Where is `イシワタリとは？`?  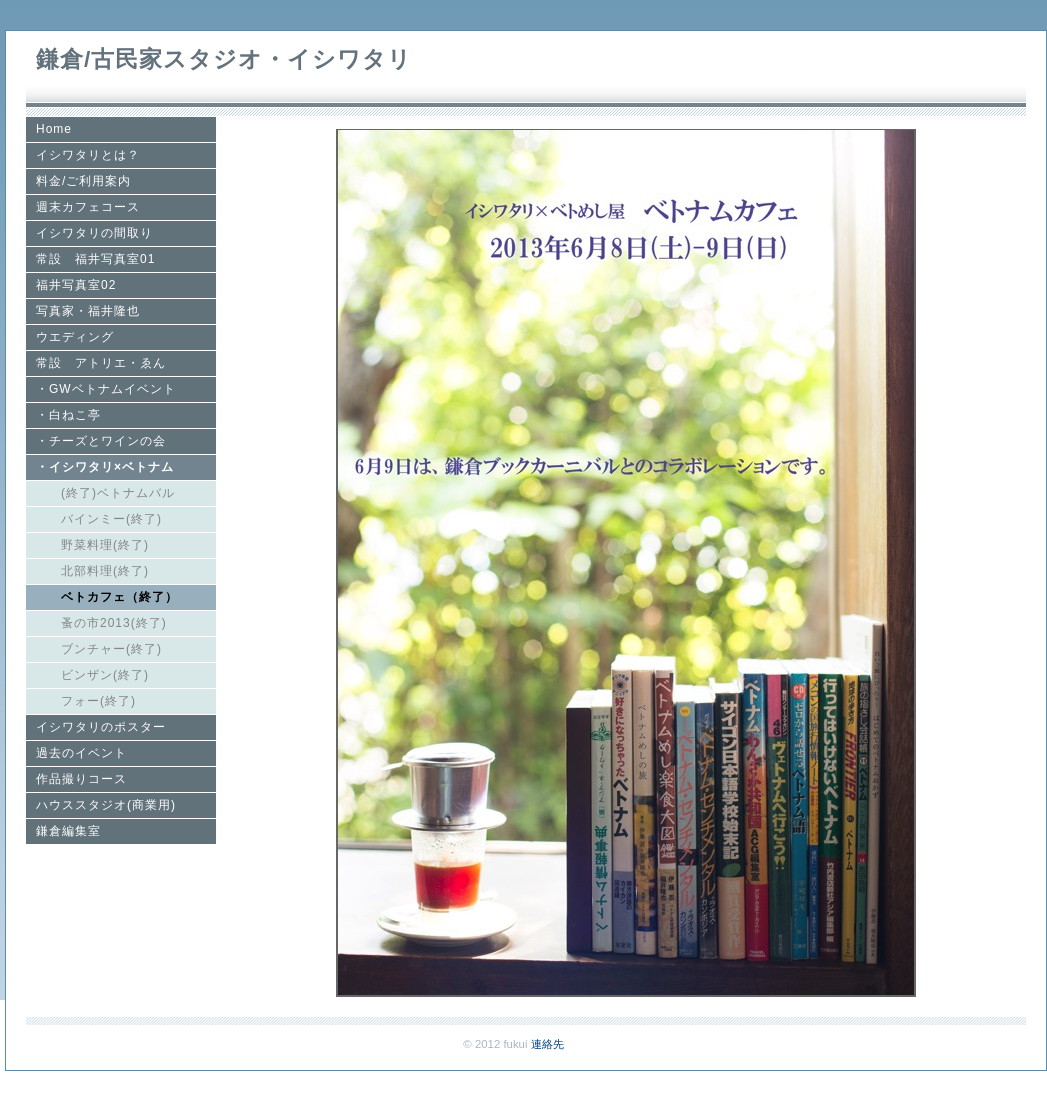
イシワタリとは？ is located at coordinates (88, 155).